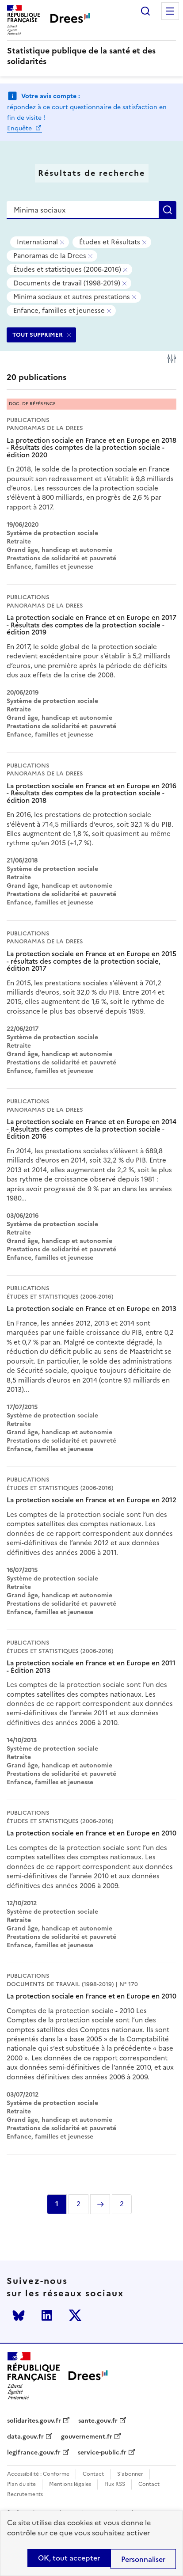  Describe the element at coordinates (34, 2452) in the screenshot. I see `legifrance.gouv.fr` at that location.